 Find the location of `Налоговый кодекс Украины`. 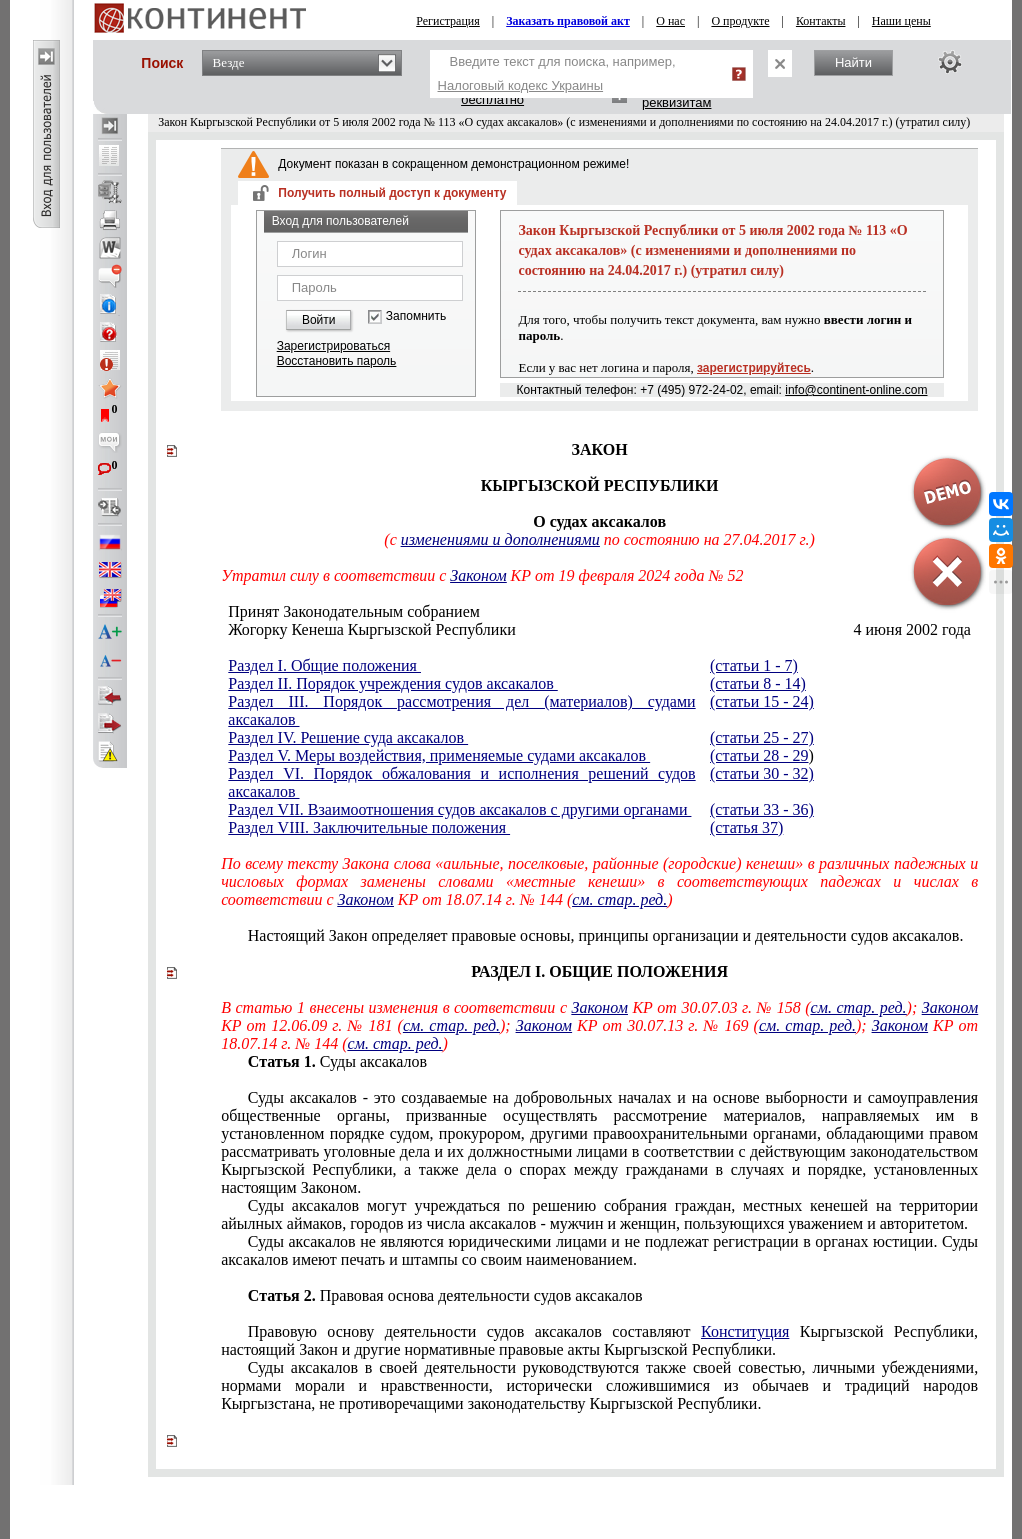

Налоговый кодекс Украины is located at coordinates (521, 85).